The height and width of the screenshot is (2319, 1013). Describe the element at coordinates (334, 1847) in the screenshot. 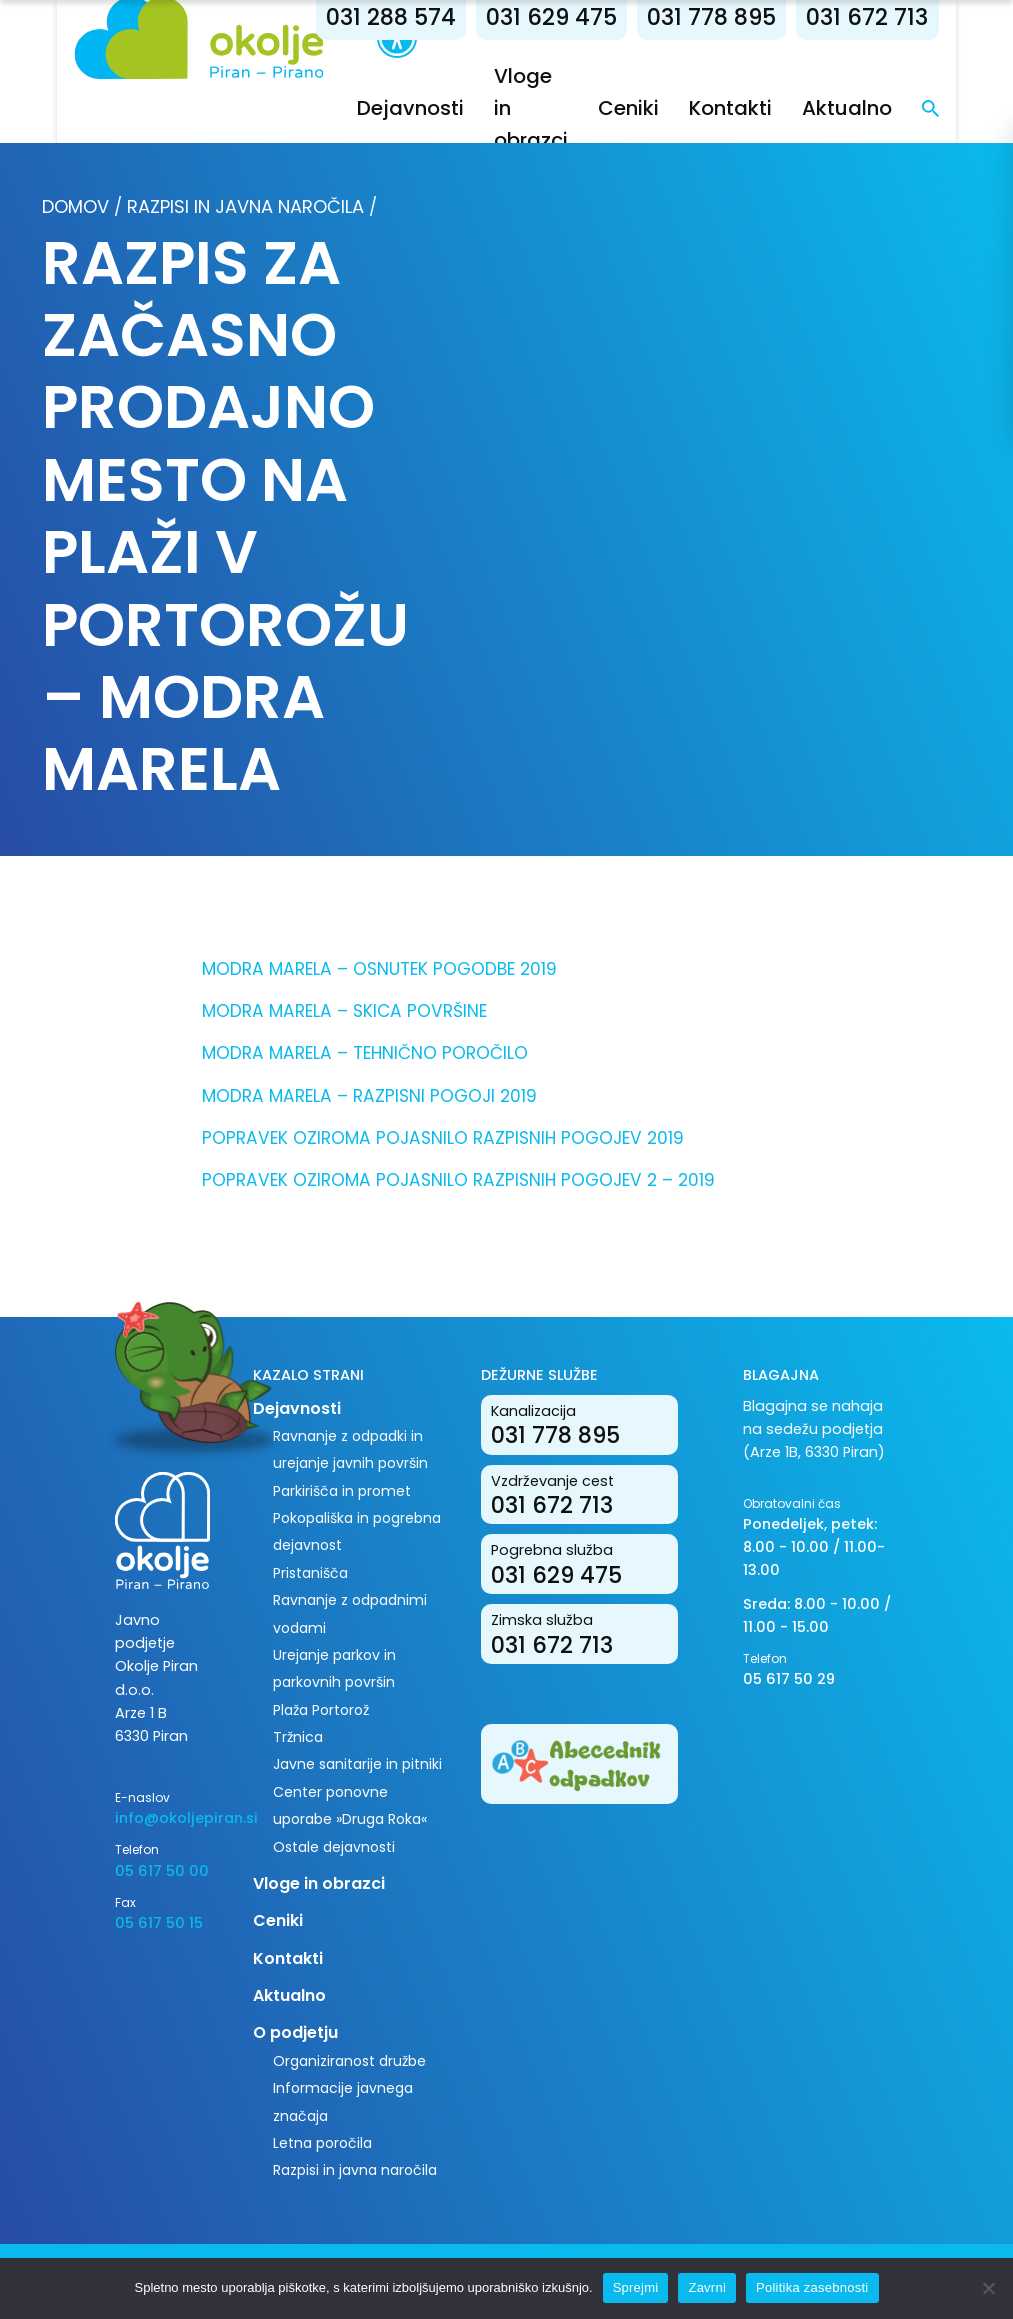

I see `Ostale dejavnosti` at that location.